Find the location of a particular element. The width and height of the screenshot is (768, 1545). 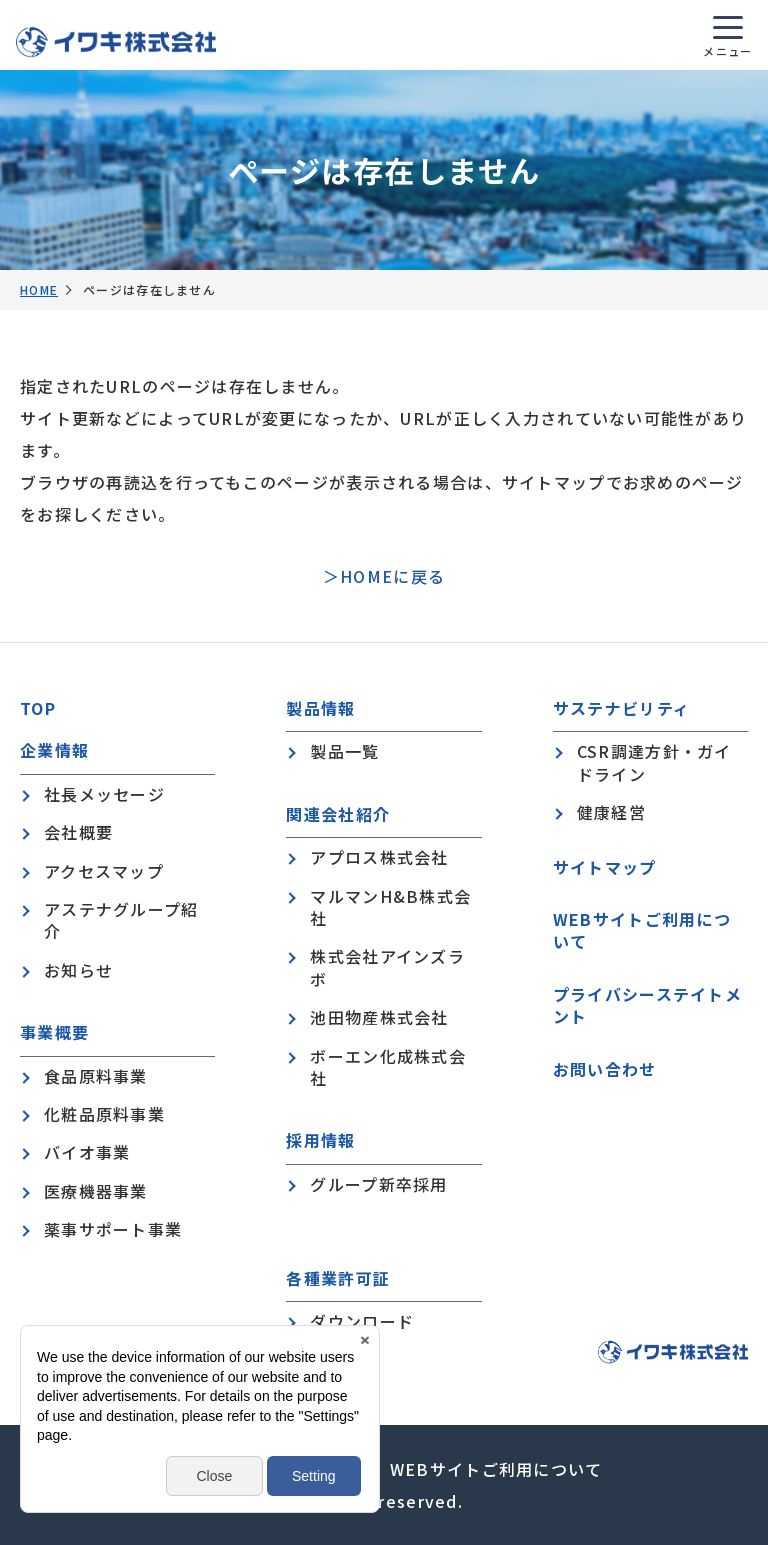

アプロス株式会社 is located at coordinates (379, 857).